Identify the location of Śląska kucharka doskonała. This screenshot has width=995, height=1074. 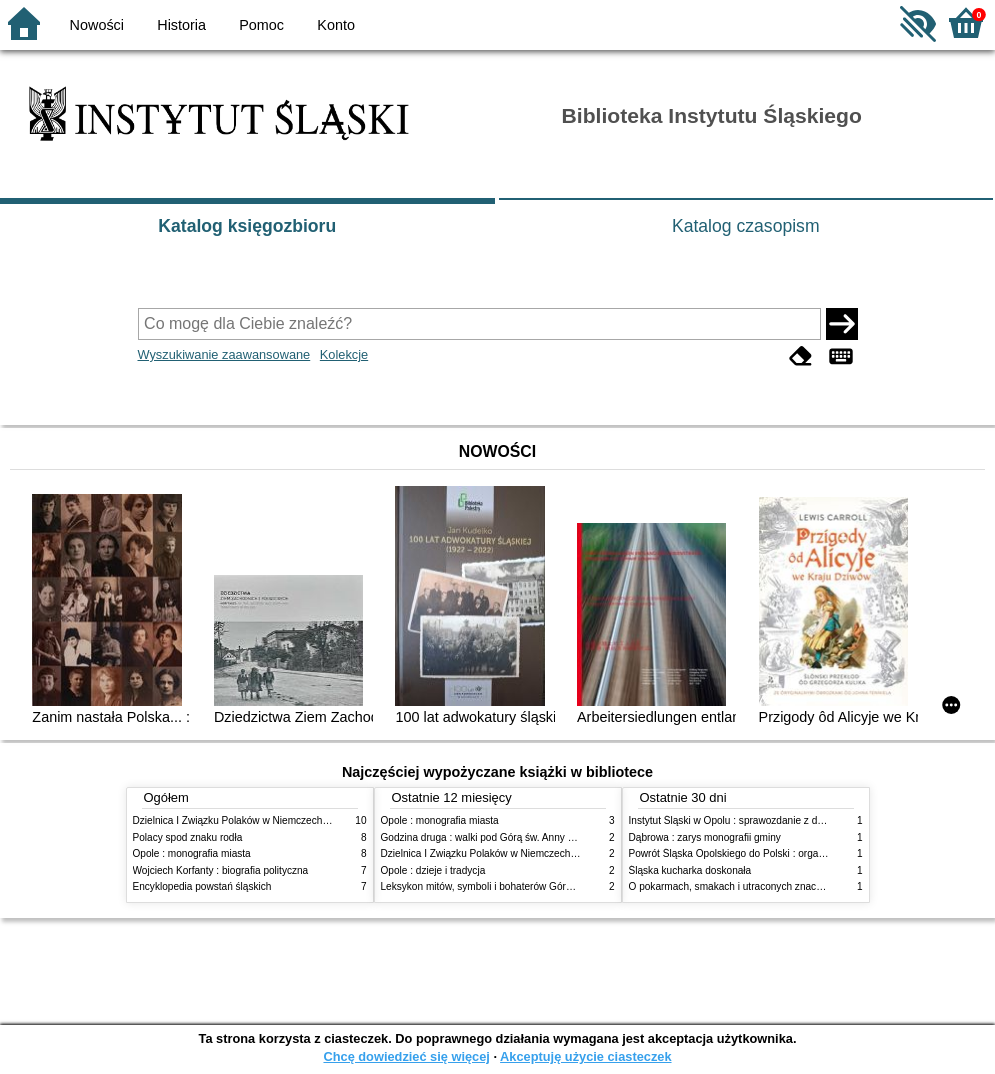
(690, 870).